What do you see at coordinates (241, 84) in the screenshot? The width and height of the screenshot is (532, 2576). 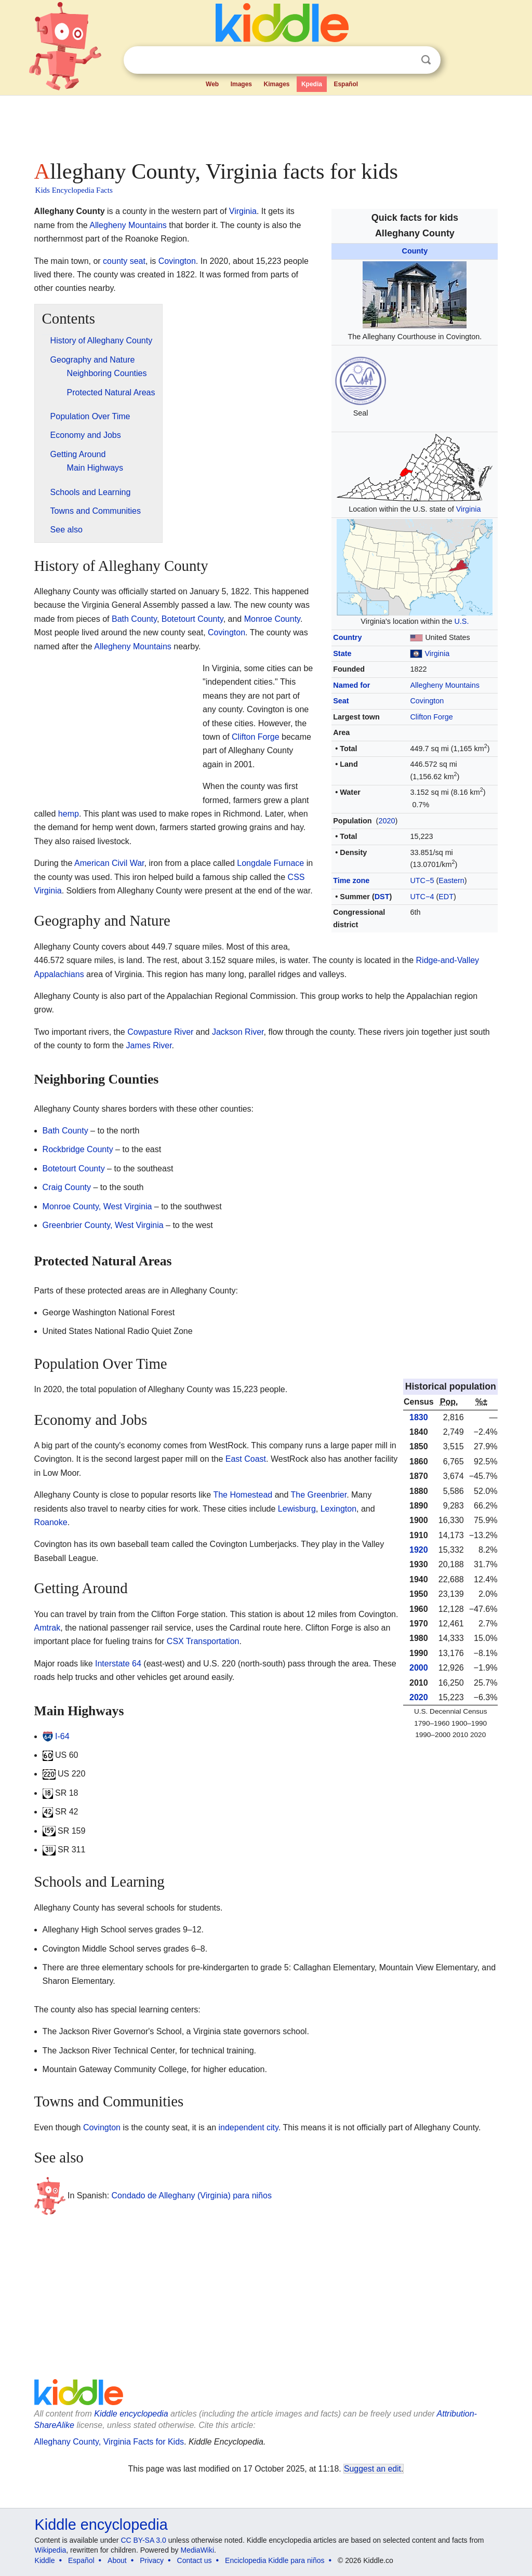 I see `Images` at bounding box center [241, 84].